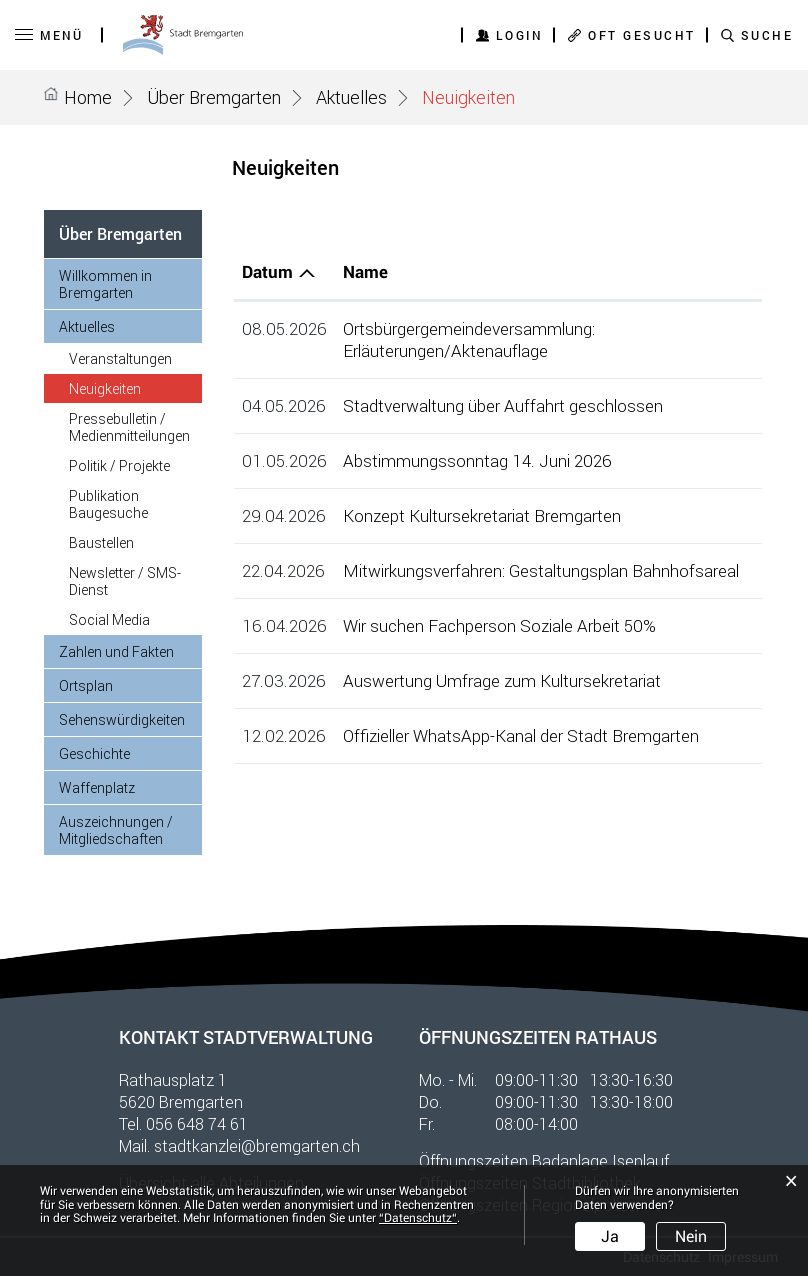 Image resolution: width=808 pixels, height=1276 pixels. Describe the element at coordinates (482, 515) in the screenshot. I see `Konzept Kultursekretariat Bremgarten` at that location.